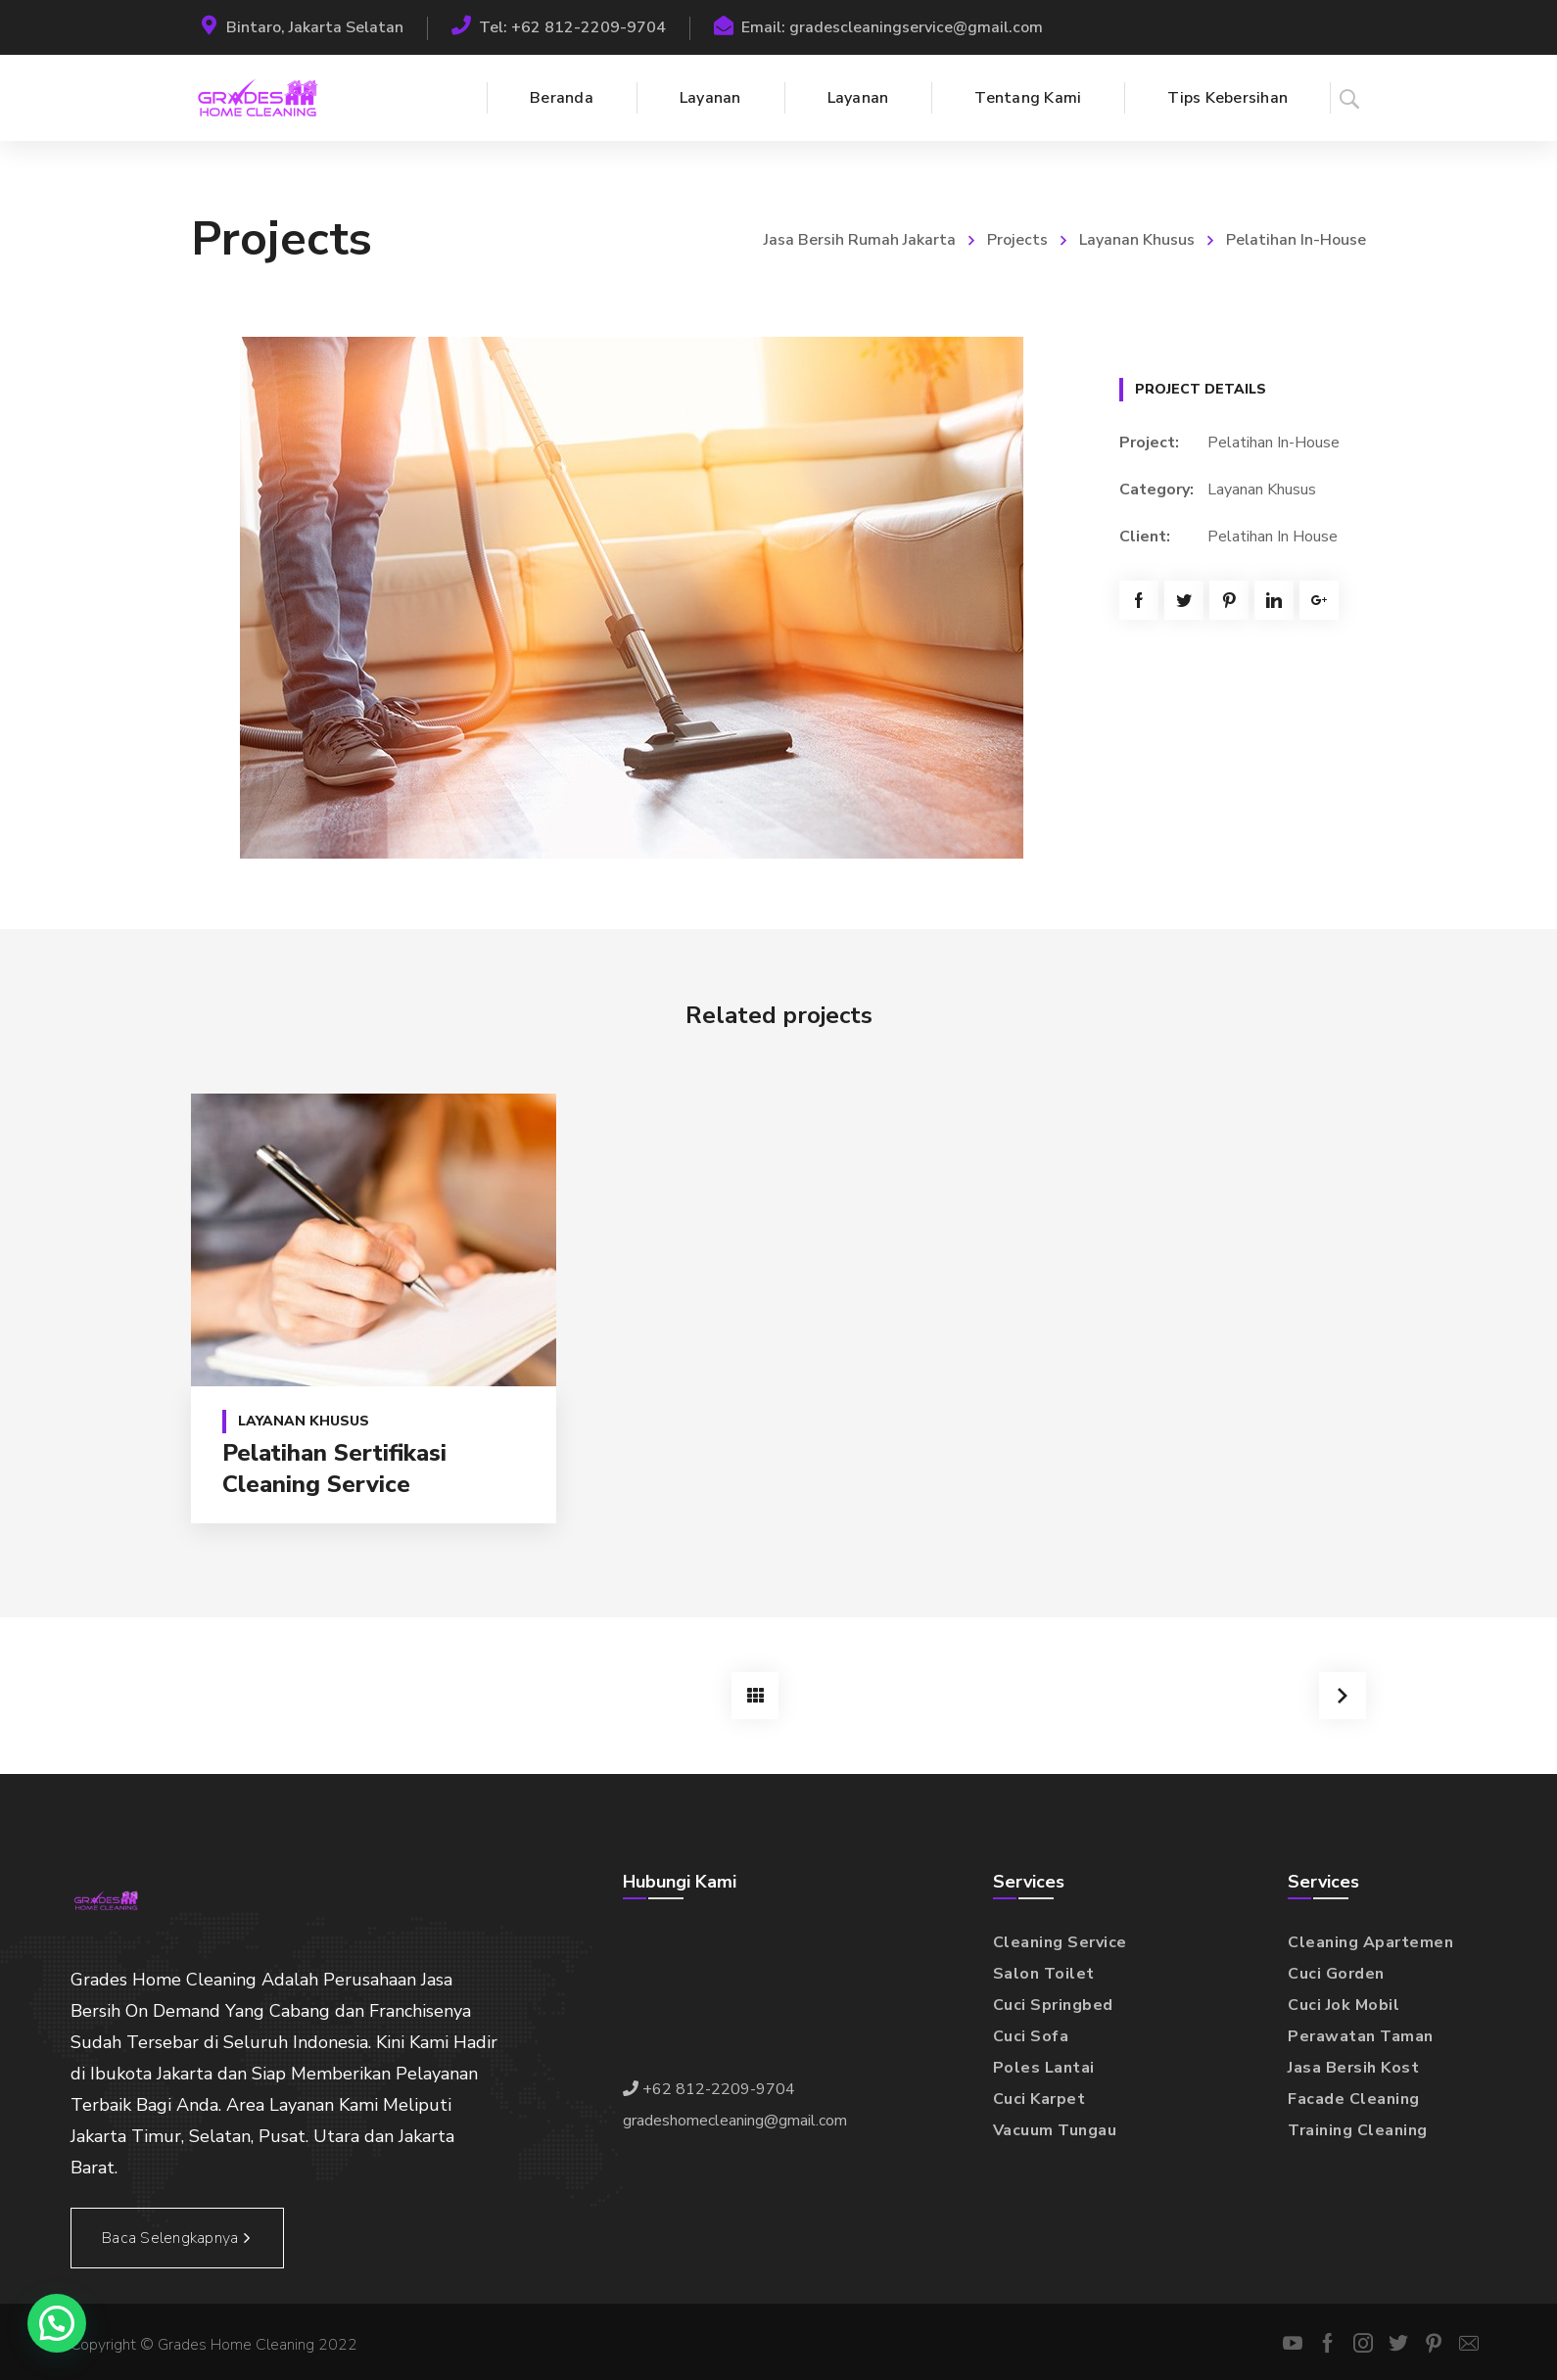  Describe the element at coordinates (1358, 2130) in the screenshot. I see `Training Cleaning` at that location.